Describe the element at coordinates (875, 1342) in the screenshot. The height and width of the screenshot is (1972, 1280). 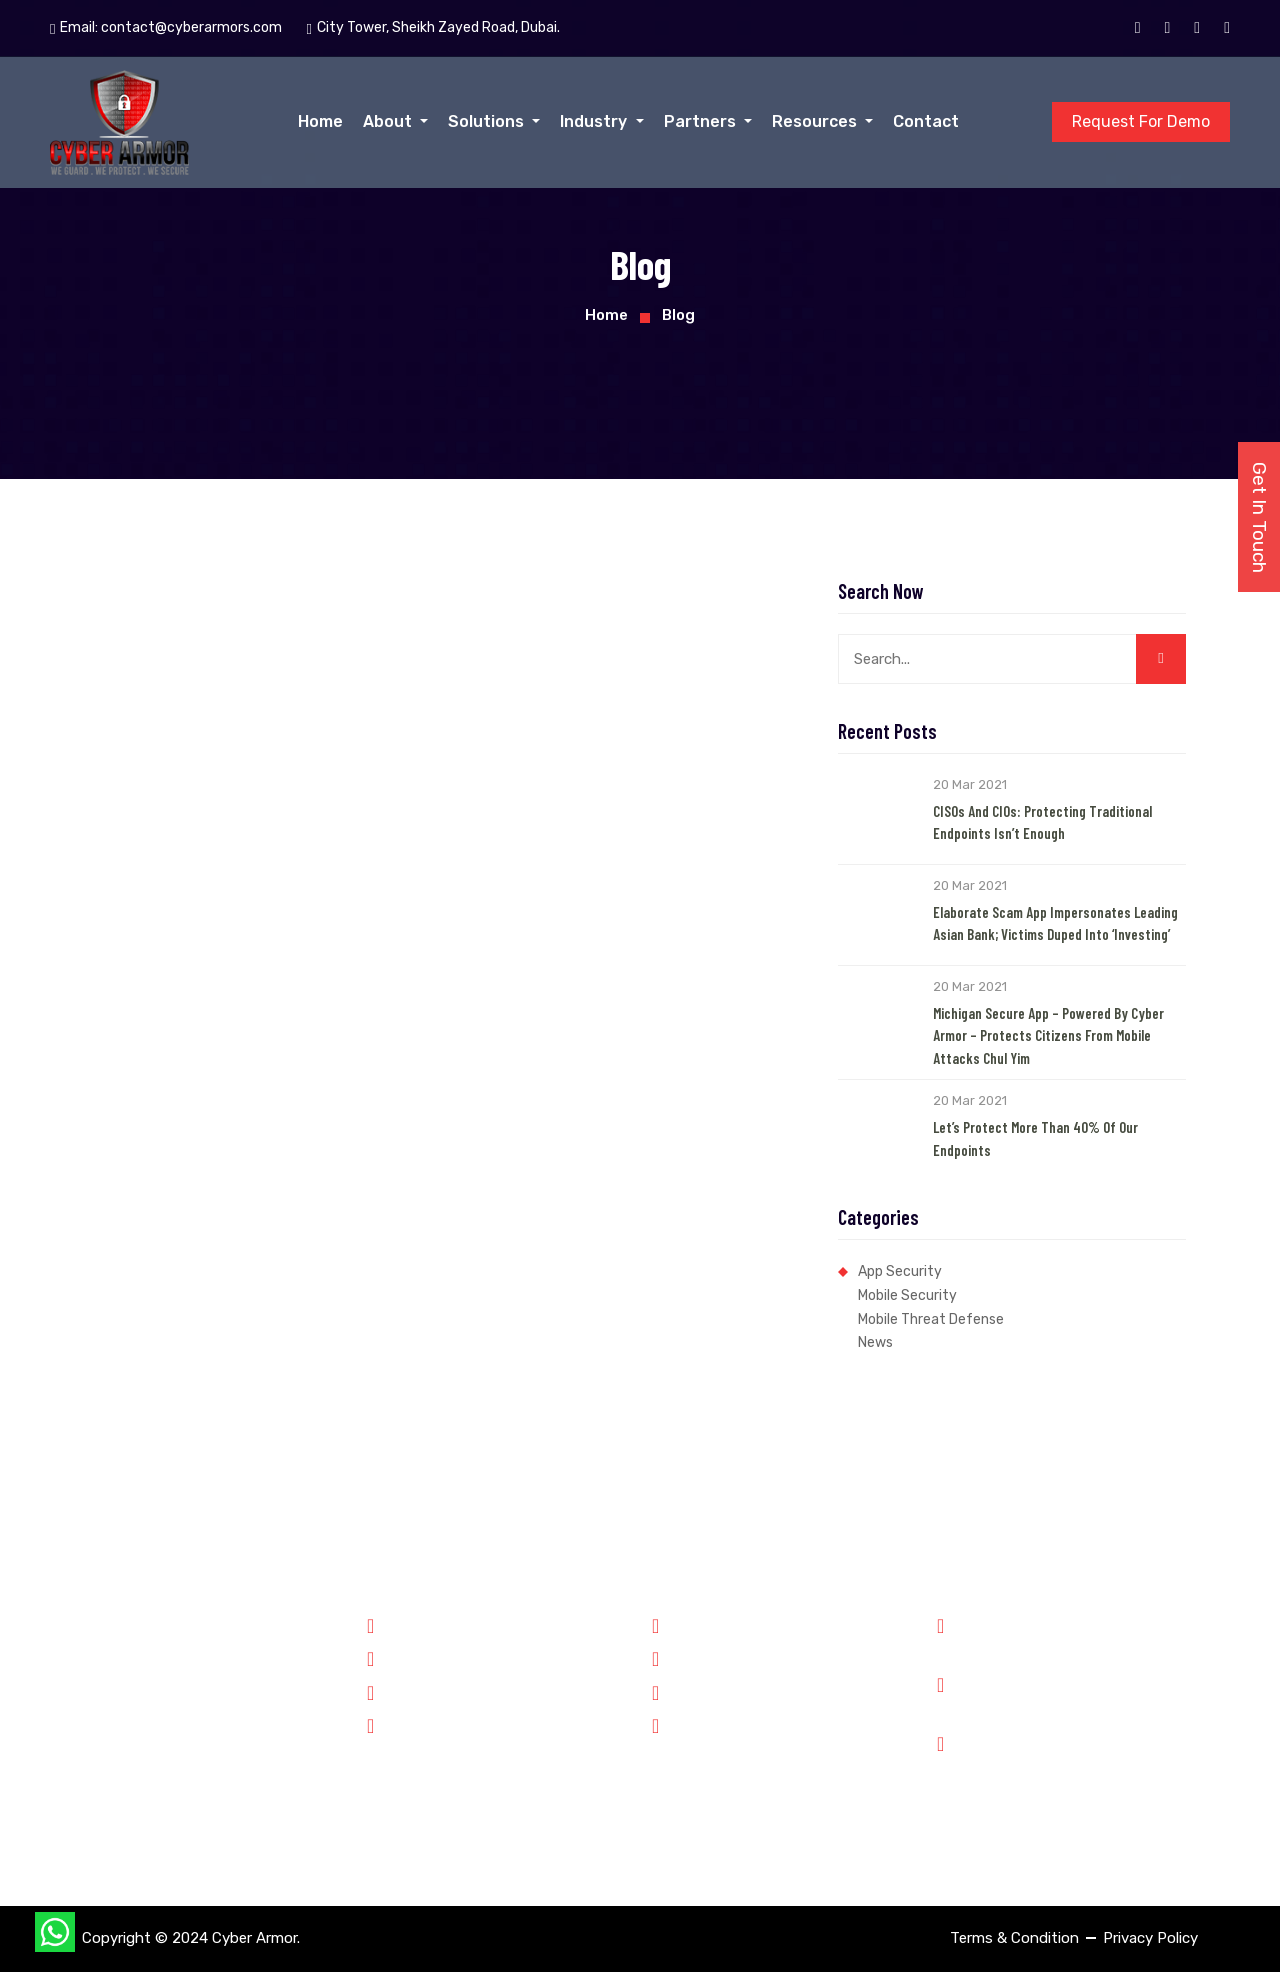
I see `News` at that location.